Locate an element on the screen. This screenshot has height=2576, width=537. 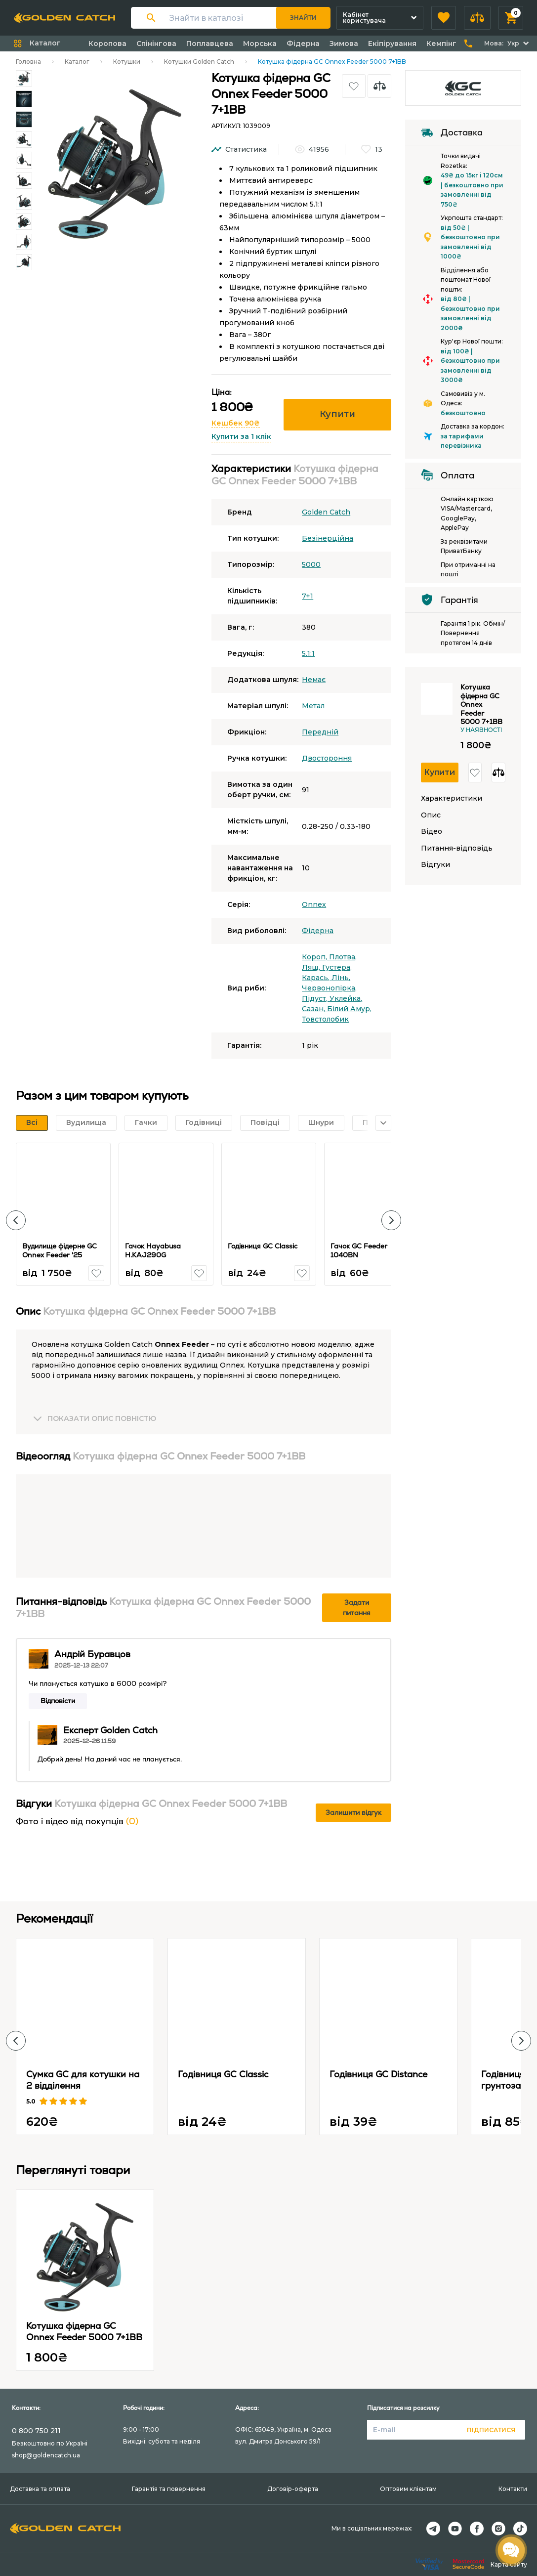
Коропова is located at coordinates (107, 43).